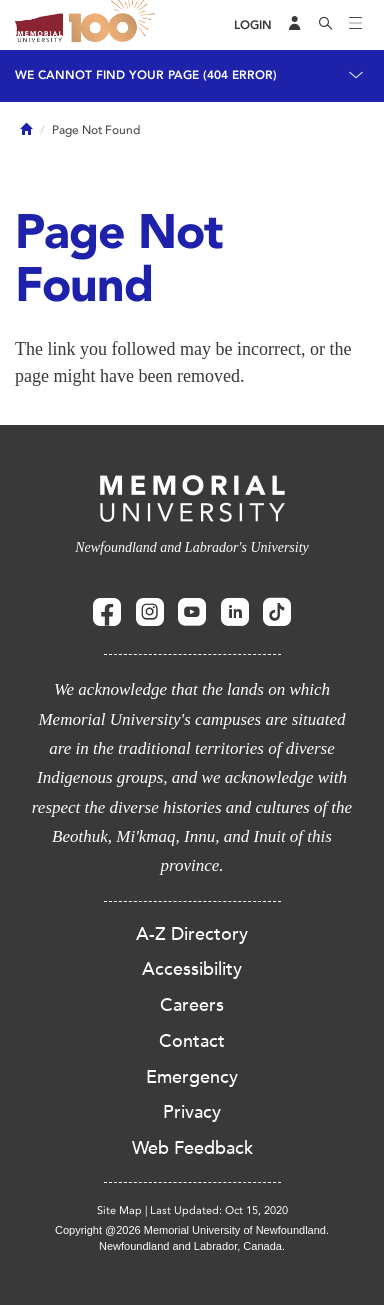  What do you see at coordinates (192, 1246) in the screenshot?
I see `Newfoundland and Labrador, Canada.` at bounding box center [192, 1246].